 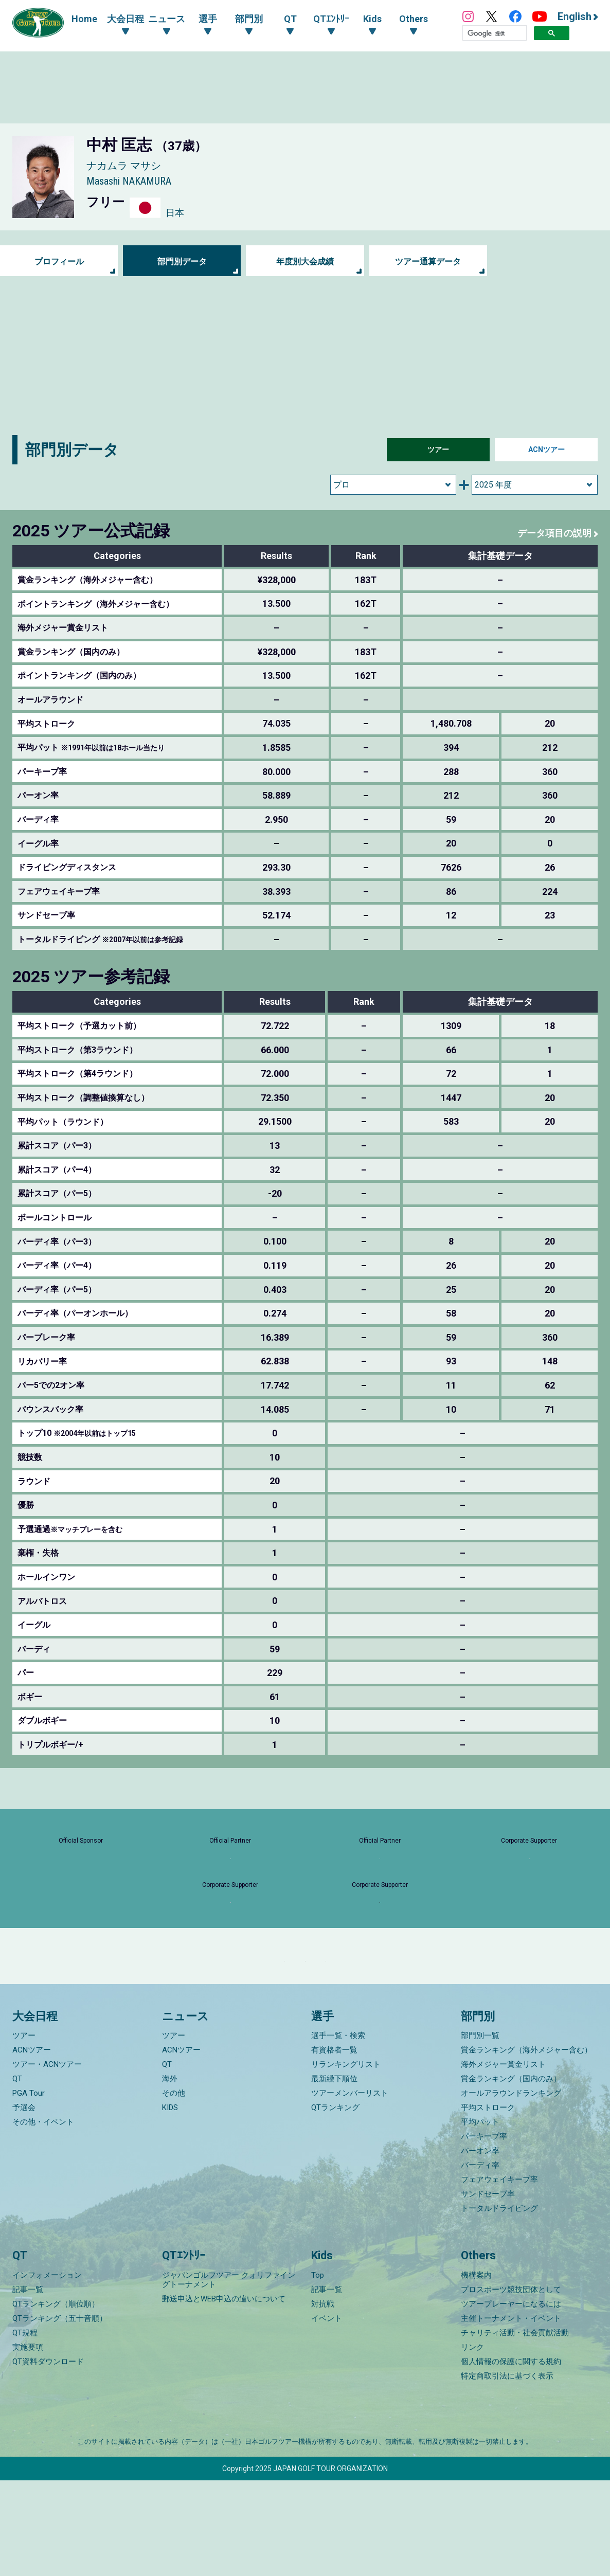 What do you see at coordinates (84, 18) in the screenshot?
I see `Home` at bounding box center [84, 18].